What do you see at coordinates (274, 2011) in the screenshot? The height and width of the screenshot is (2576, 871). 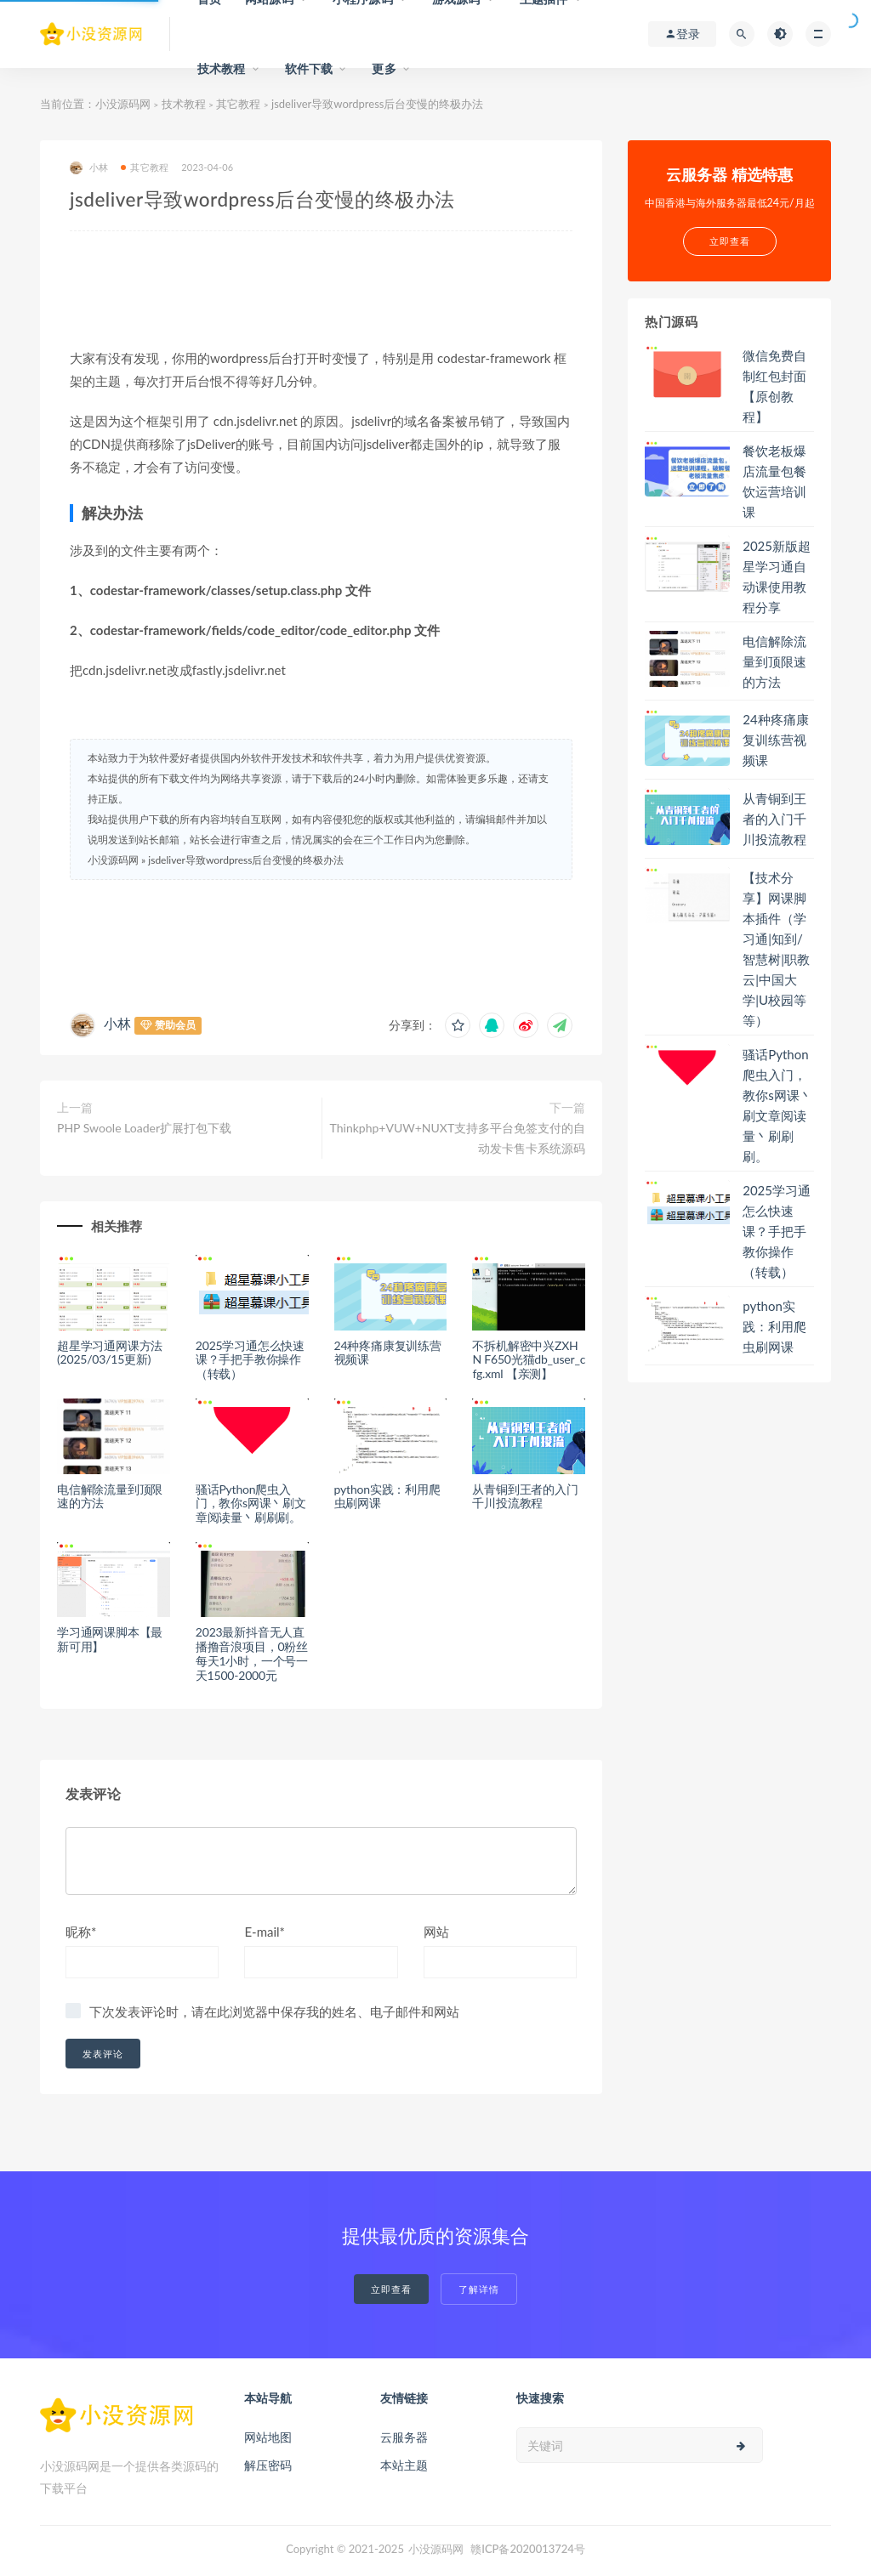 I see `下次发表评论时，请在此浏览器中保存我的姓名、电子邮件和网站` at bounding box center [274, 2011].